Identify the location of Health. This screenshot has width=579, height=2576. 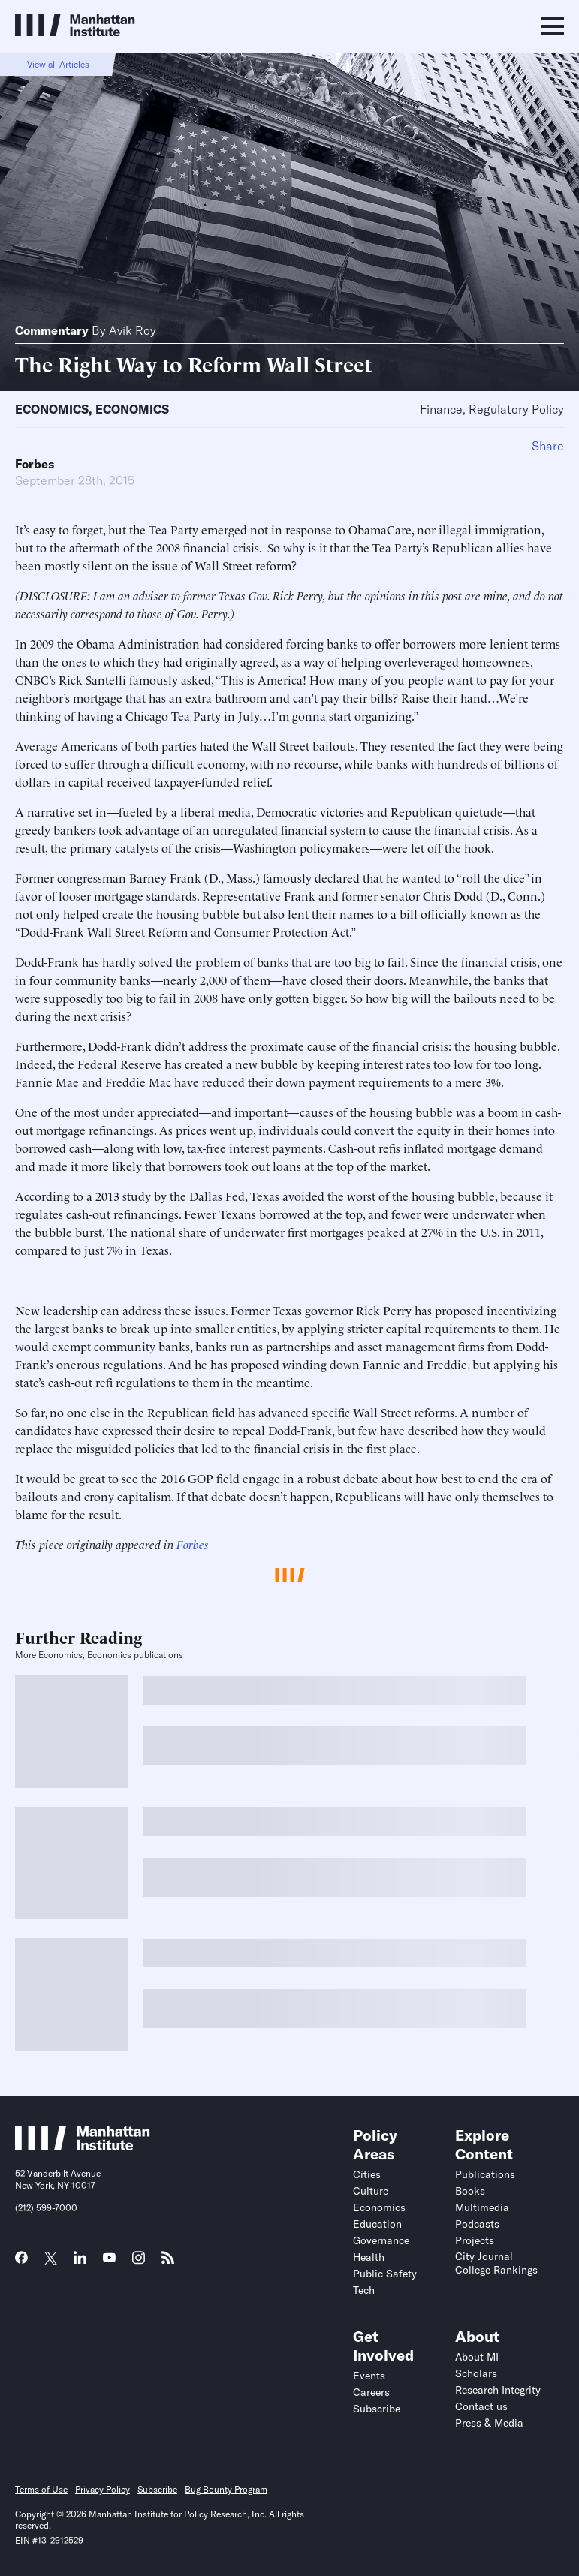
(368, 2257).